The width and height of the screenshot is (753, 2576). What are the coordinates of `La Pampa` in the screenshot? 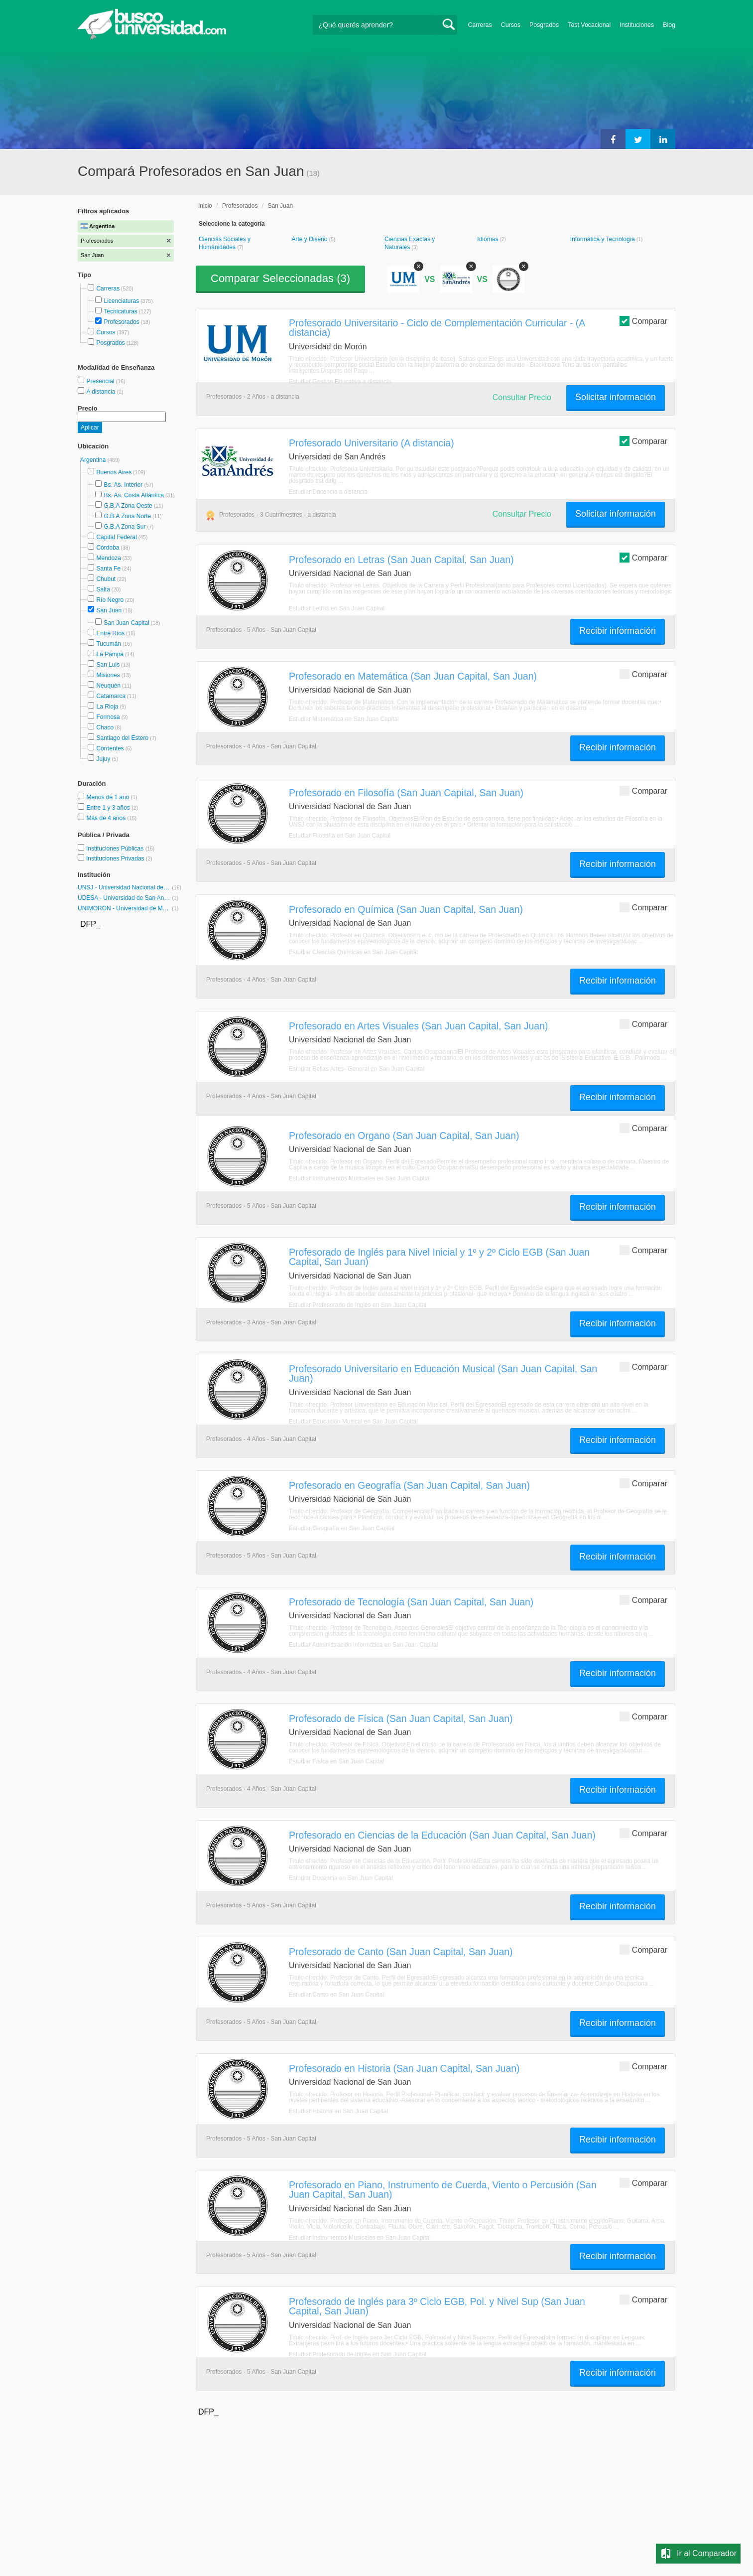 It's located at (110, 654).